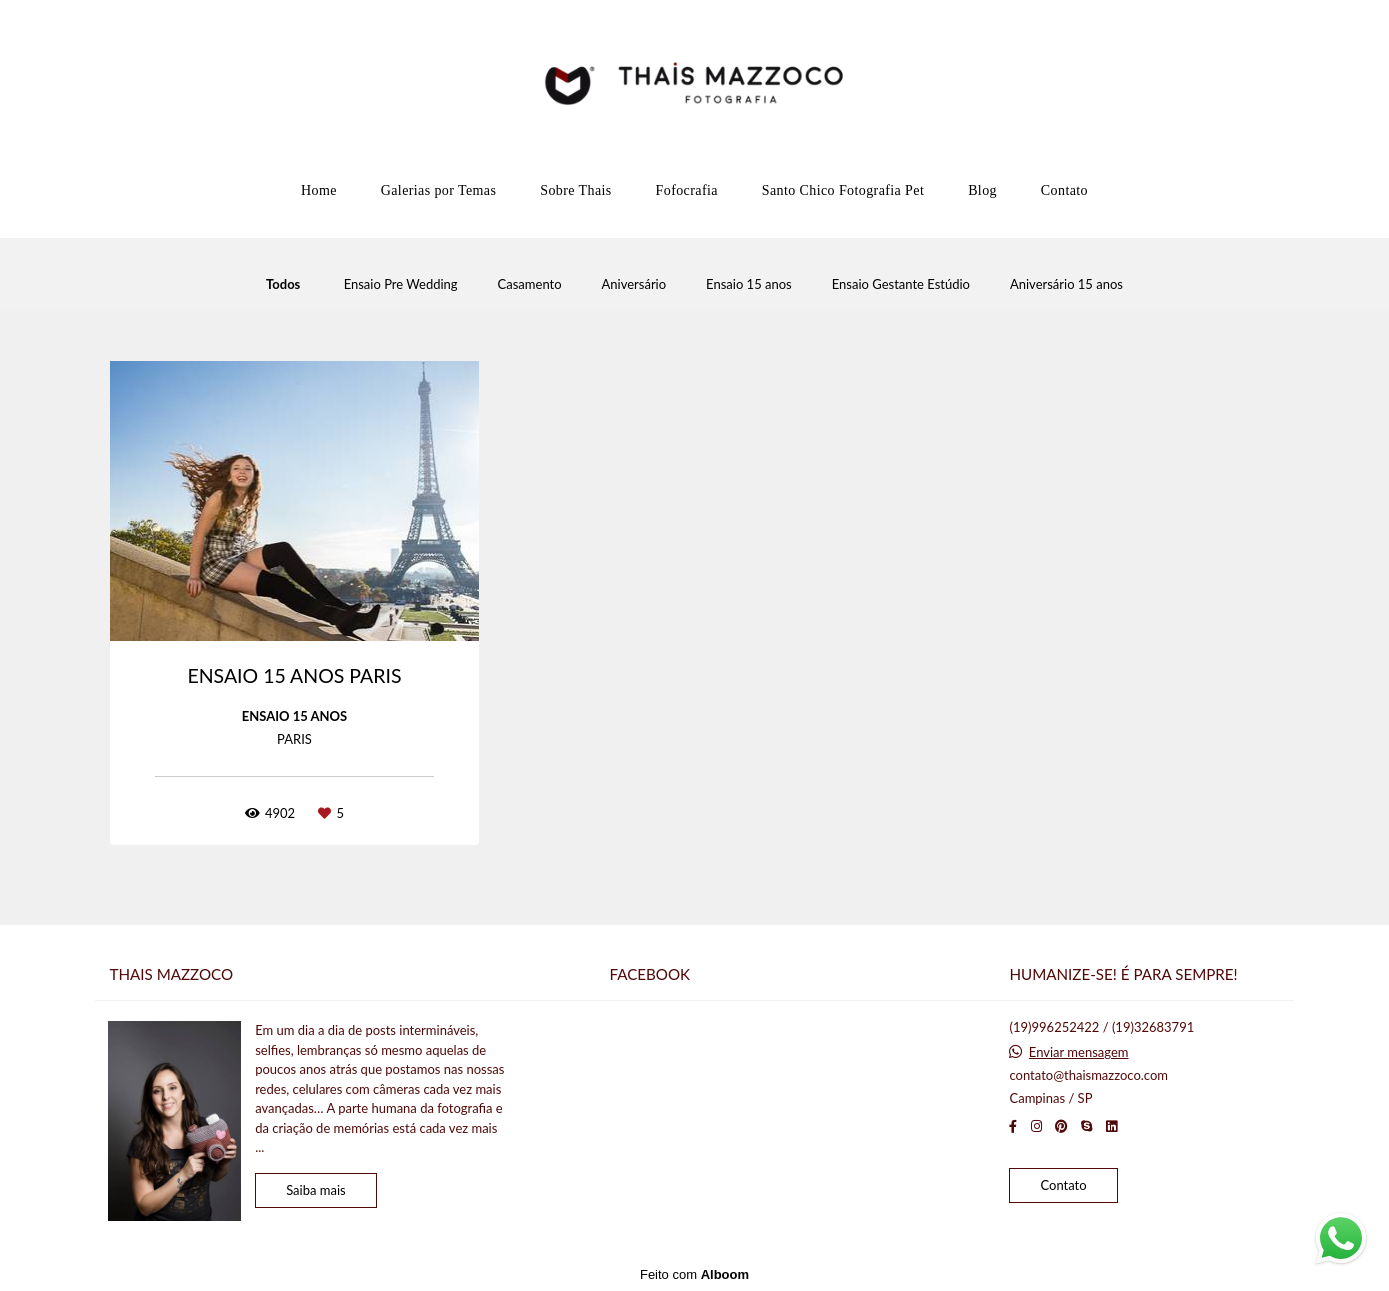  I want to click on Ensaio Pre Wedding, so click(401, 284).